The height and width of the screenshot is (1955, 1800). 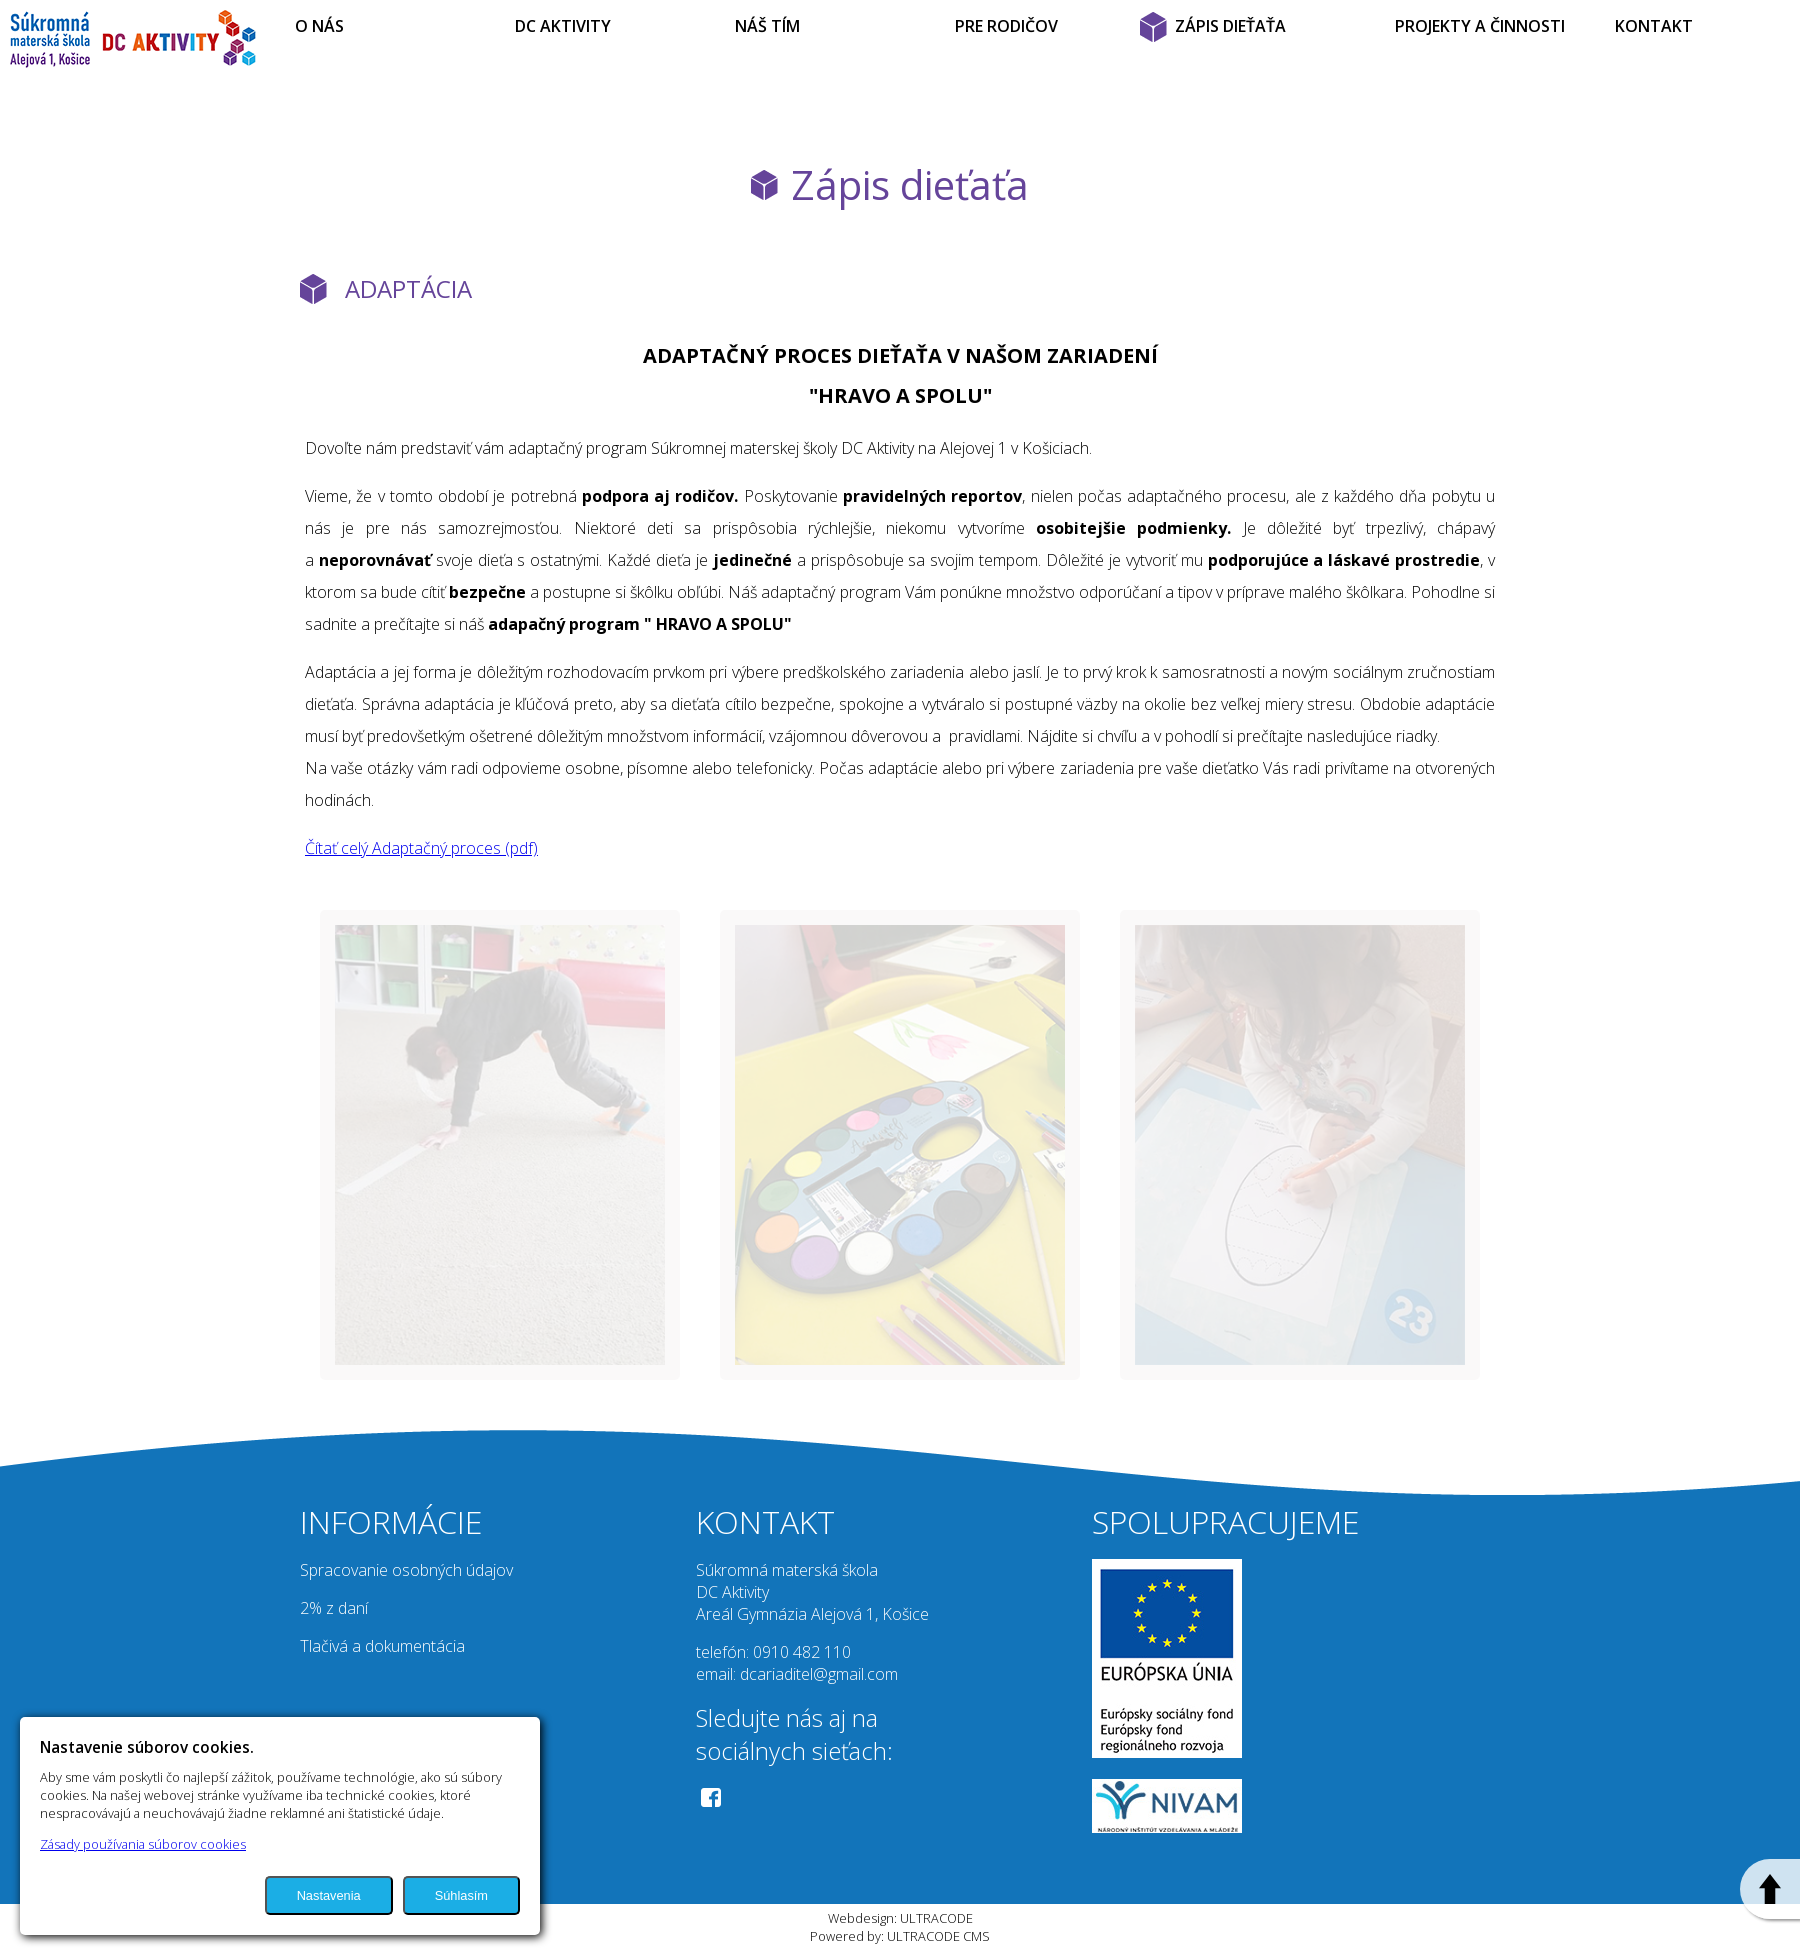 I want to click on SPOLUPRACUJEME, so click(x=1225, y=1521).